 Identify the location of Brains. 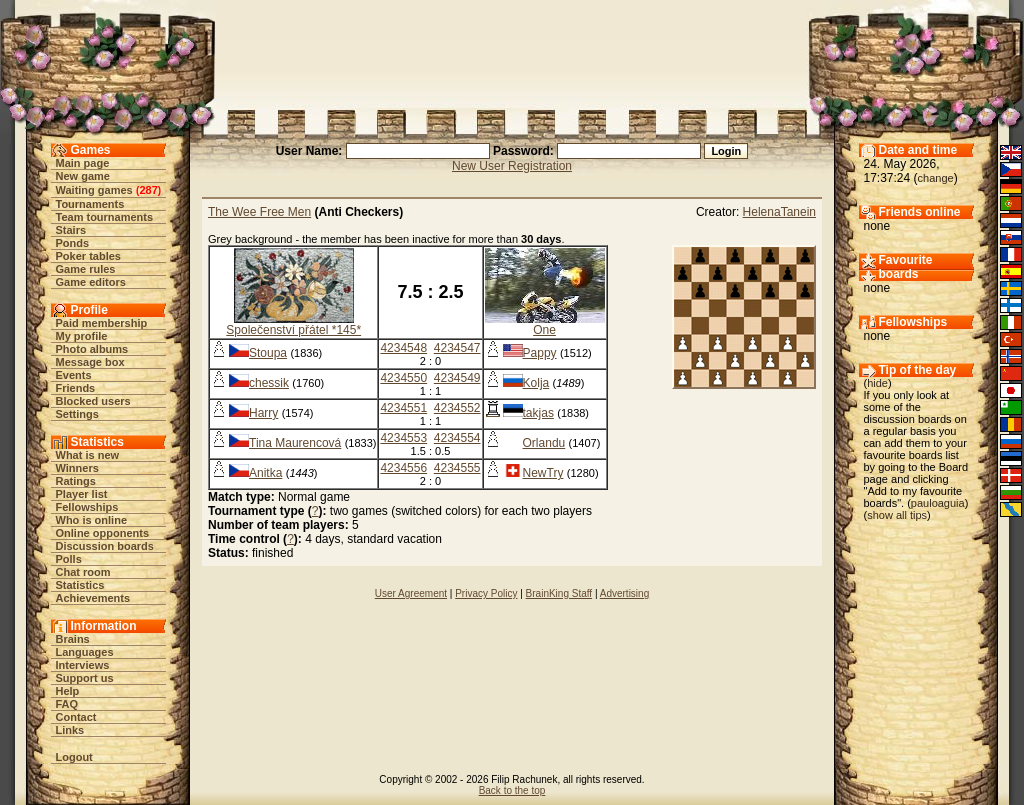
(73, 639).